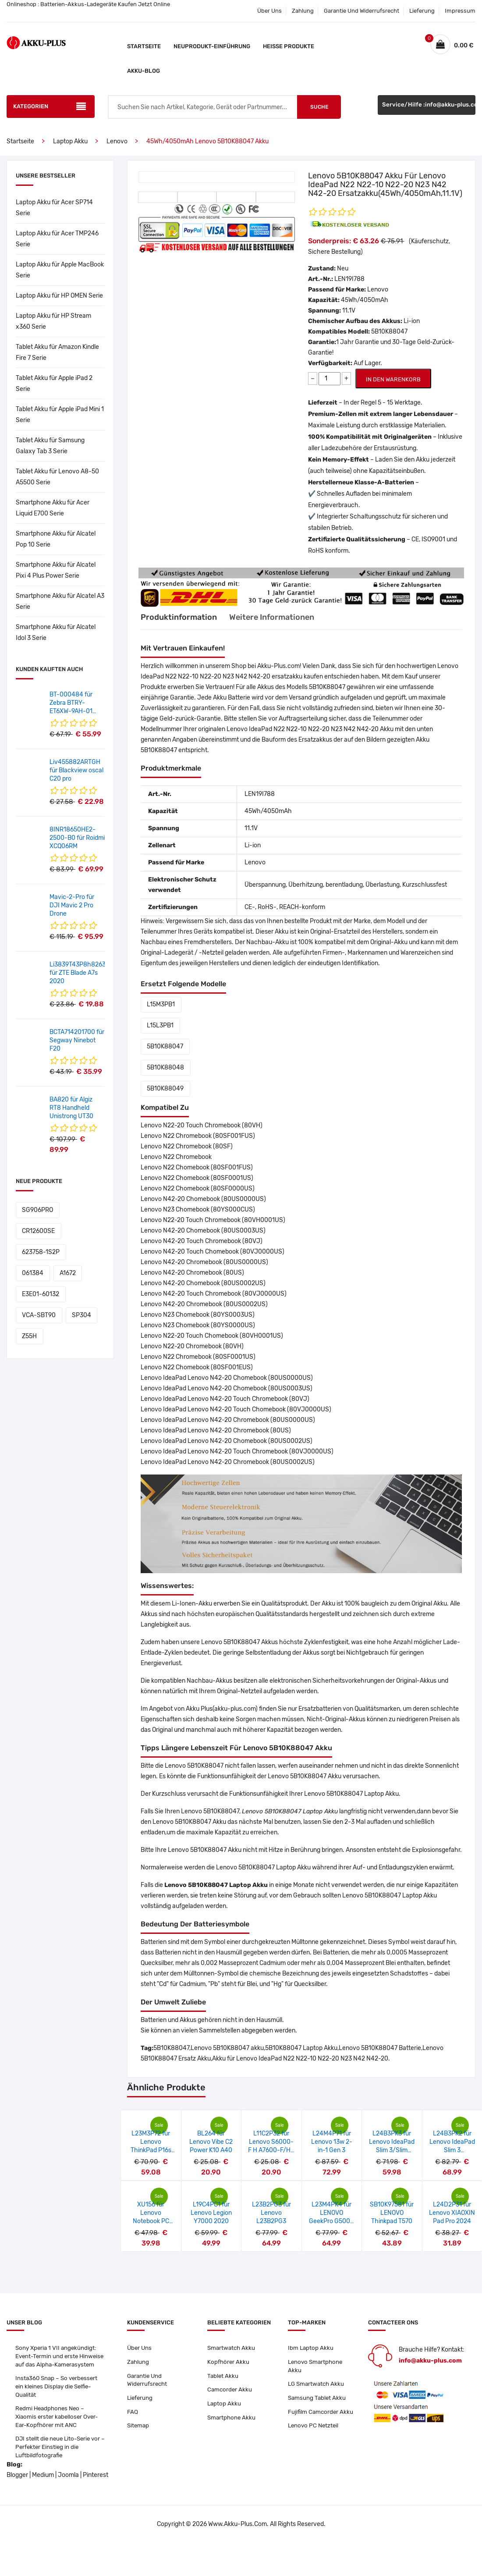  What do you see at coordinates (269, 10) in the screenshot?
I see `Über Uns` at bounding box center [269, 10].